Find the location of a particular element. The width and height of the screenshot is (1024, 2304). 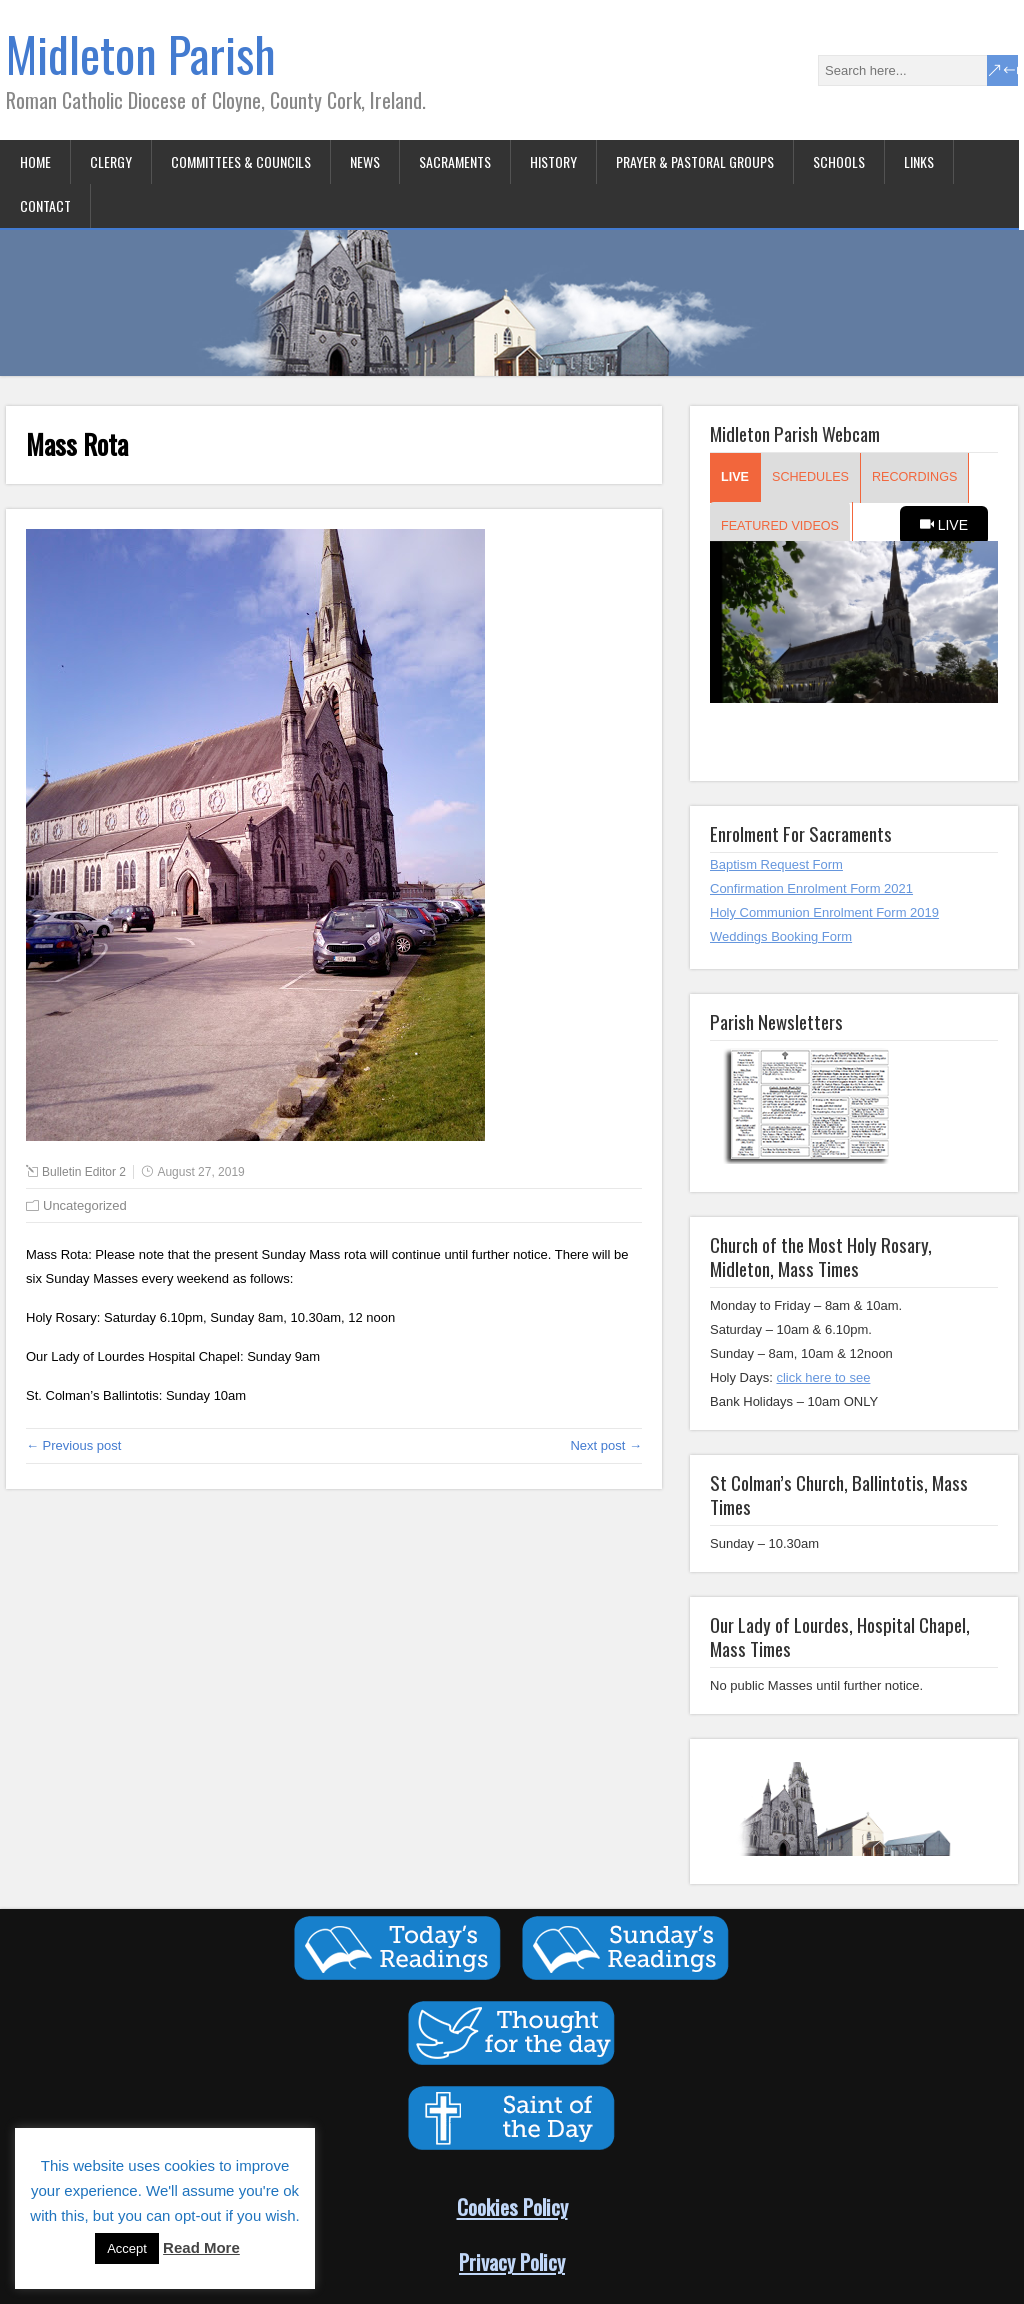

Schools is located at coordinates (839, 161).